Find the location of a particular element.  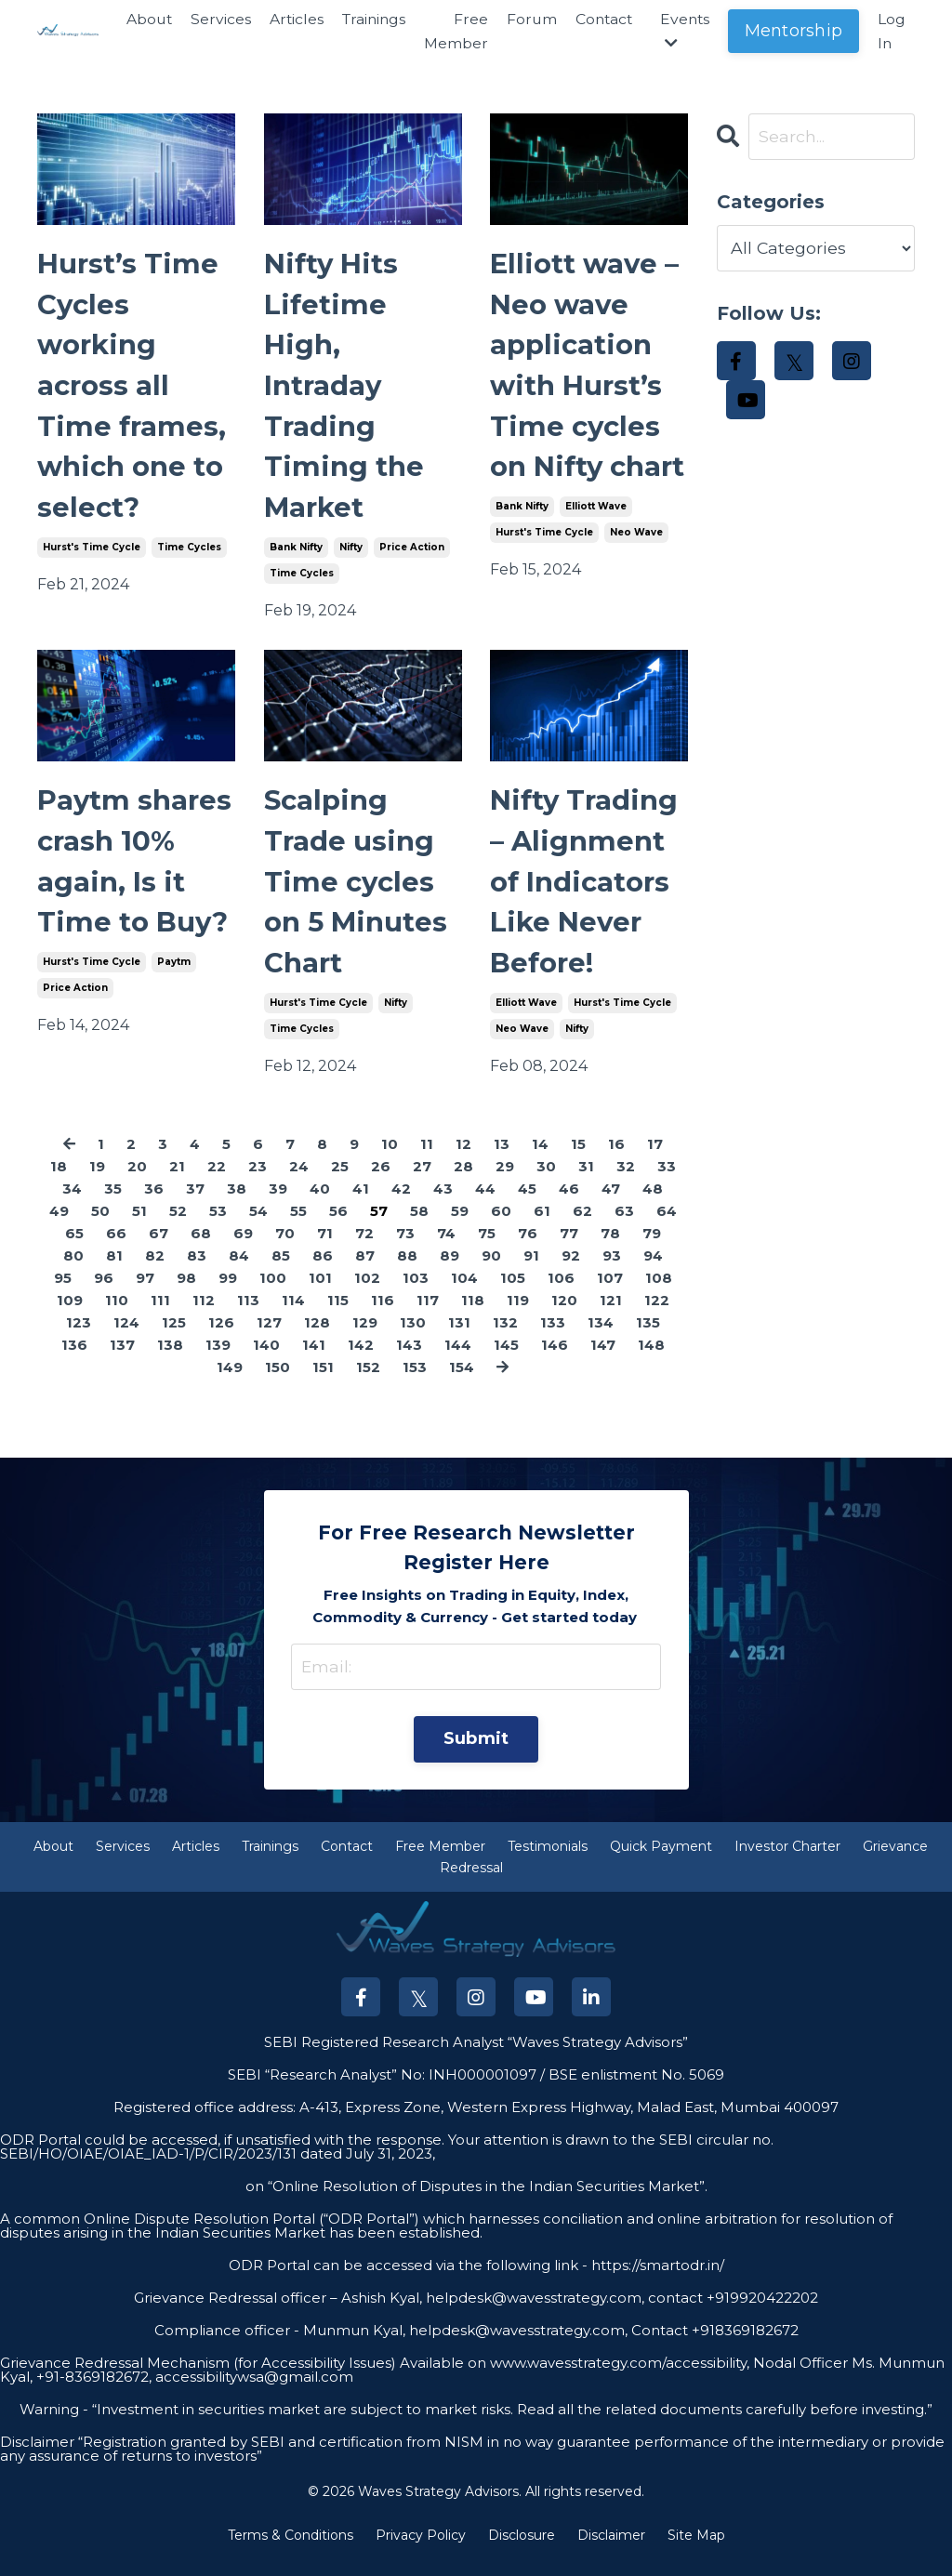

paytm is located at coordinates (174, 976).